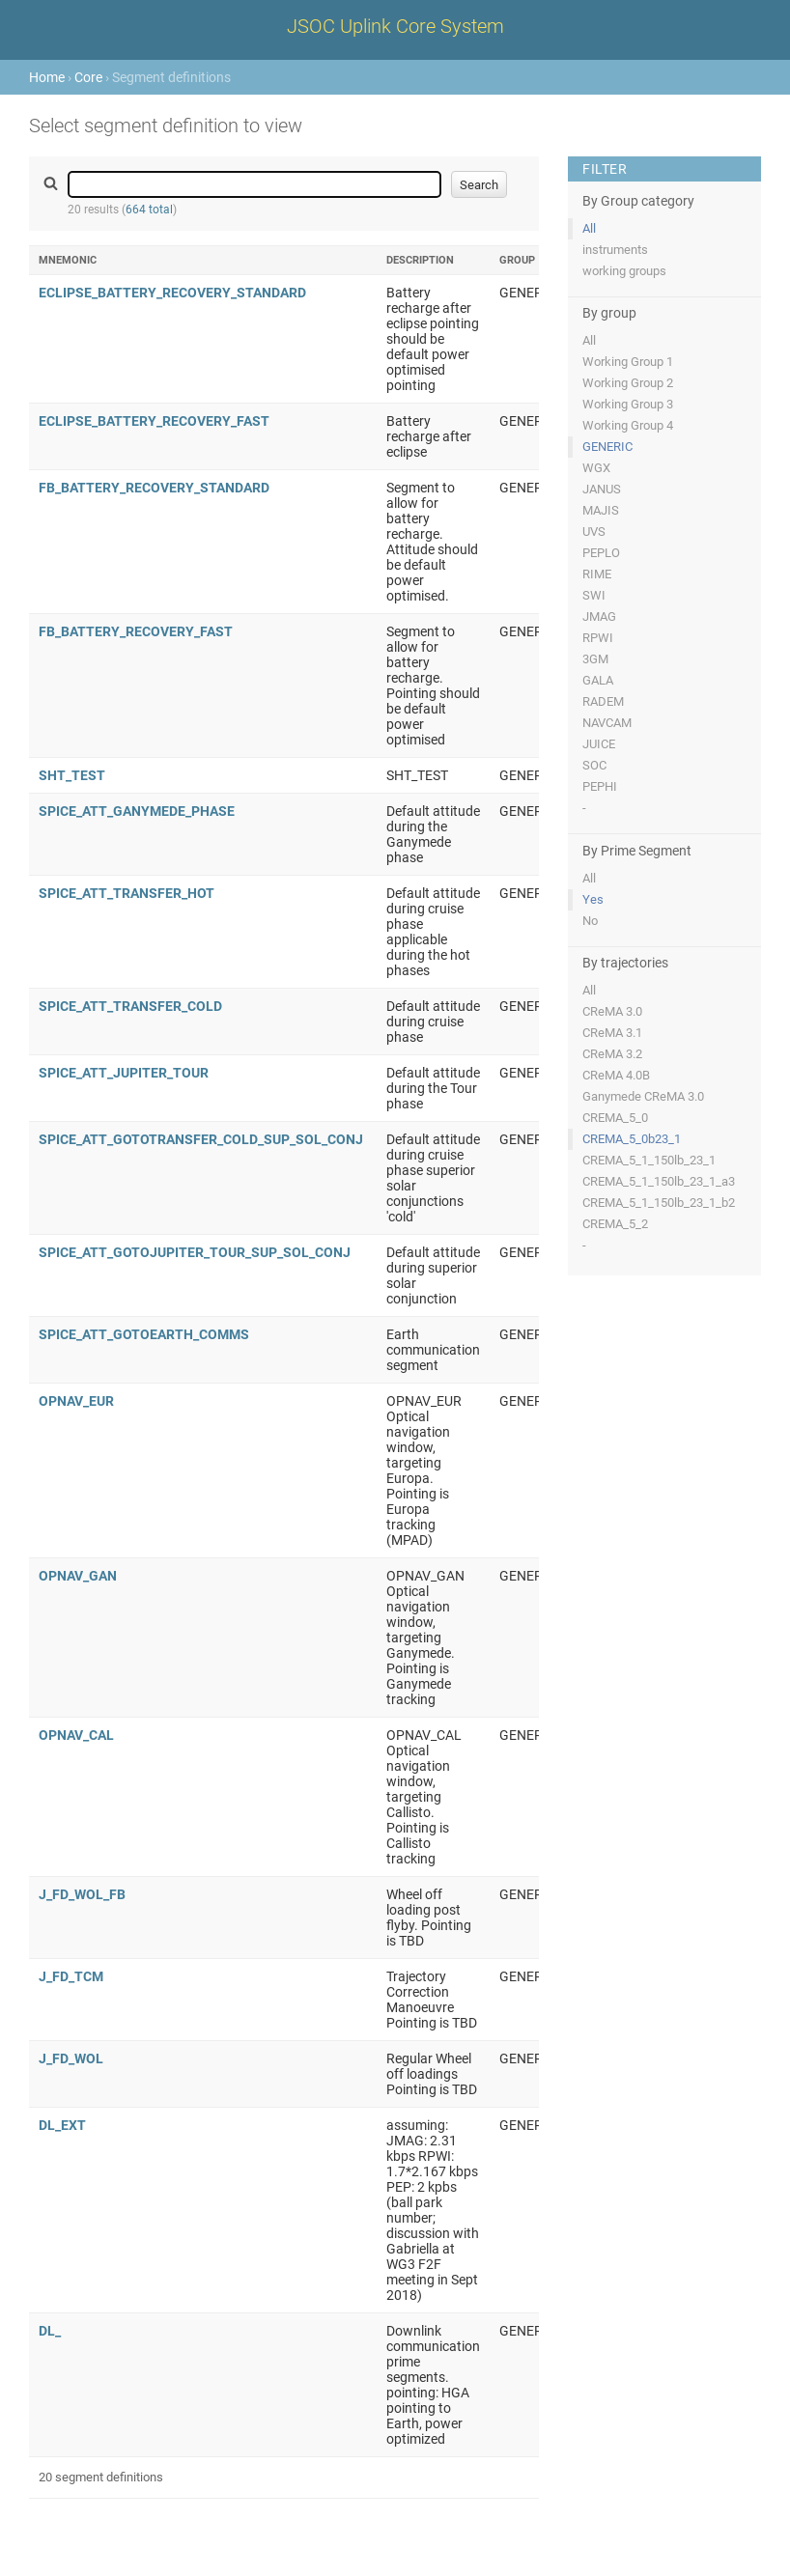  I want to click on SPICE_ATT_JUPITER_TOUR, so click(124, 1072).